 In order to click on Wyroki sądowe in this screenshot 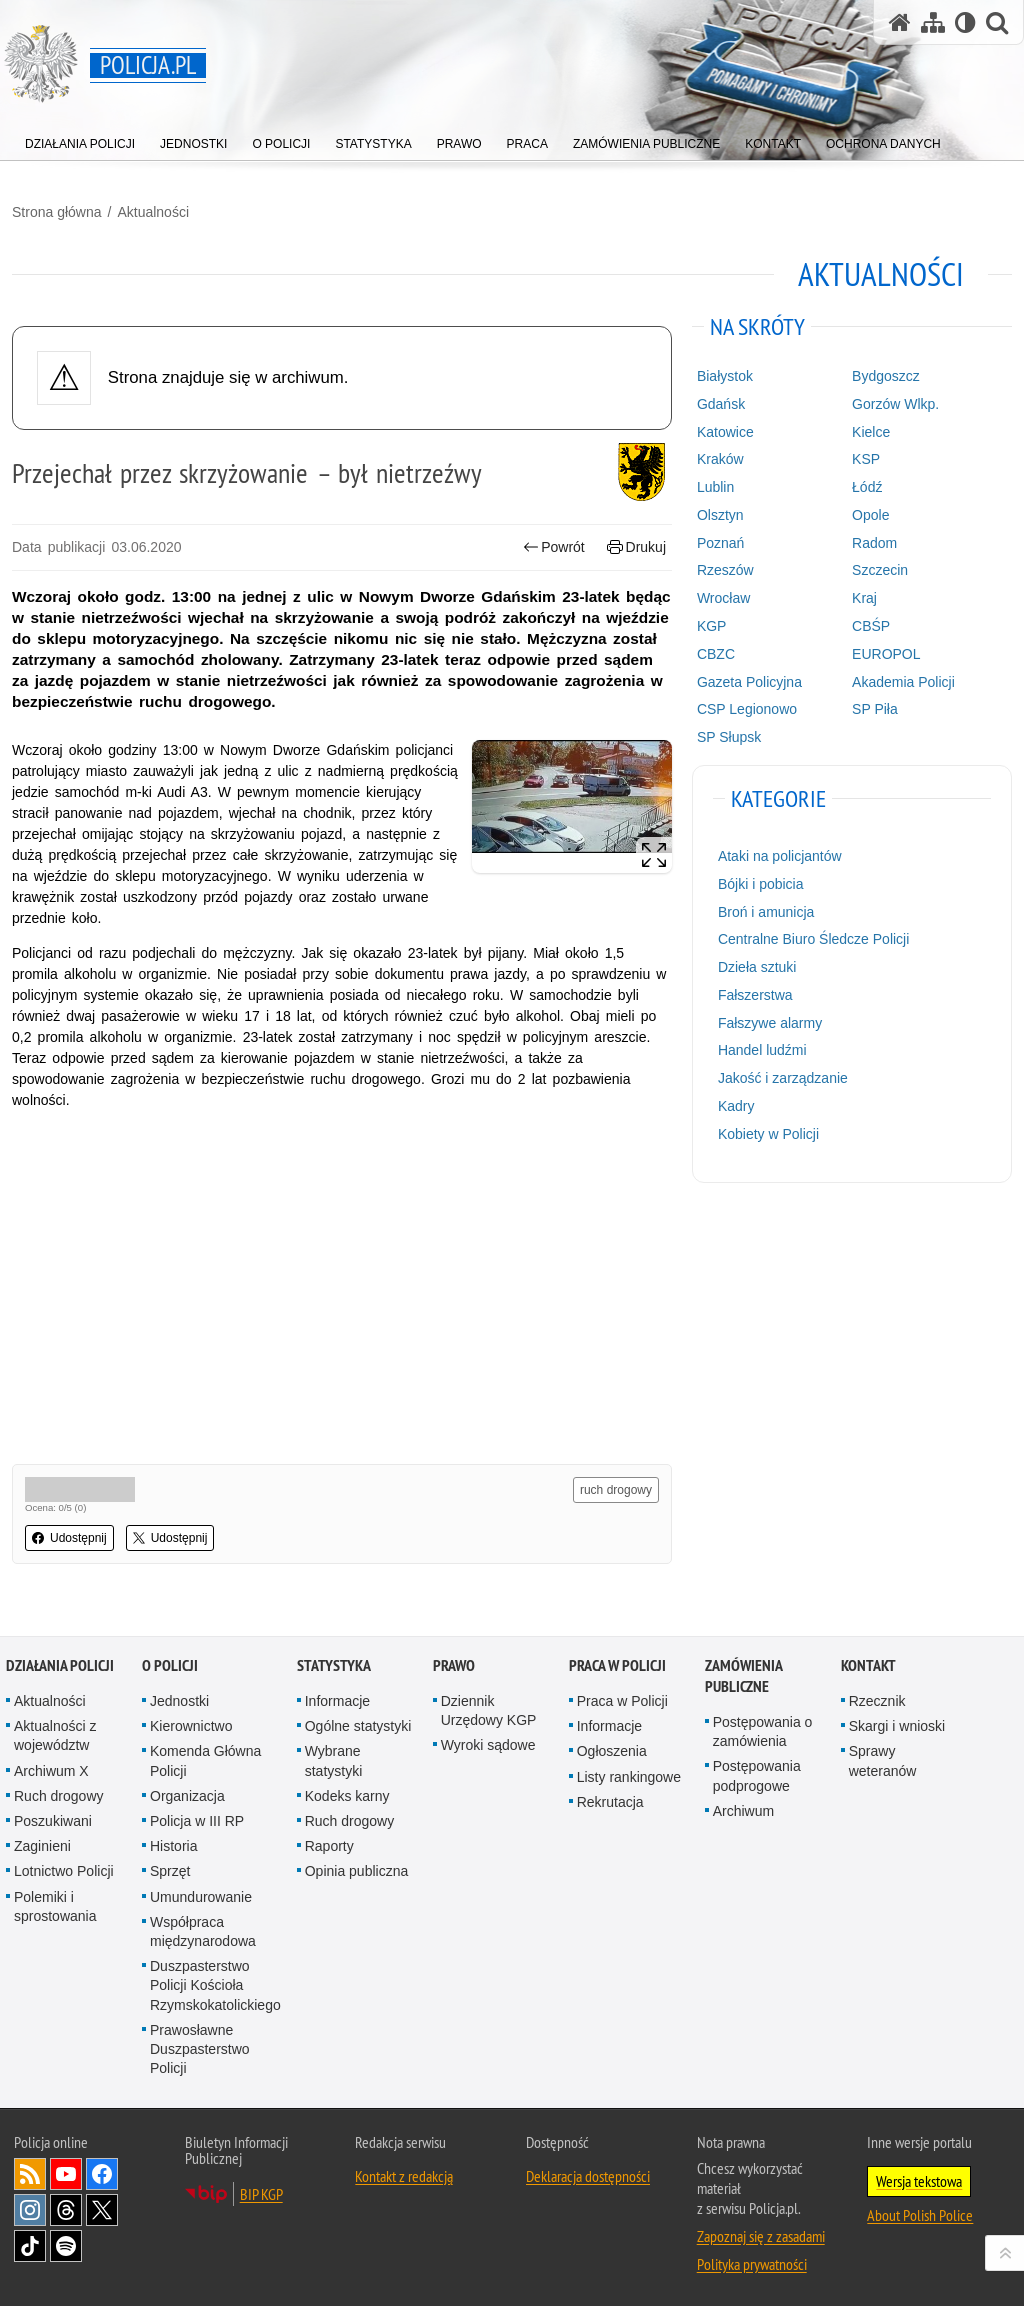, I will do `click(488, 1745)`.